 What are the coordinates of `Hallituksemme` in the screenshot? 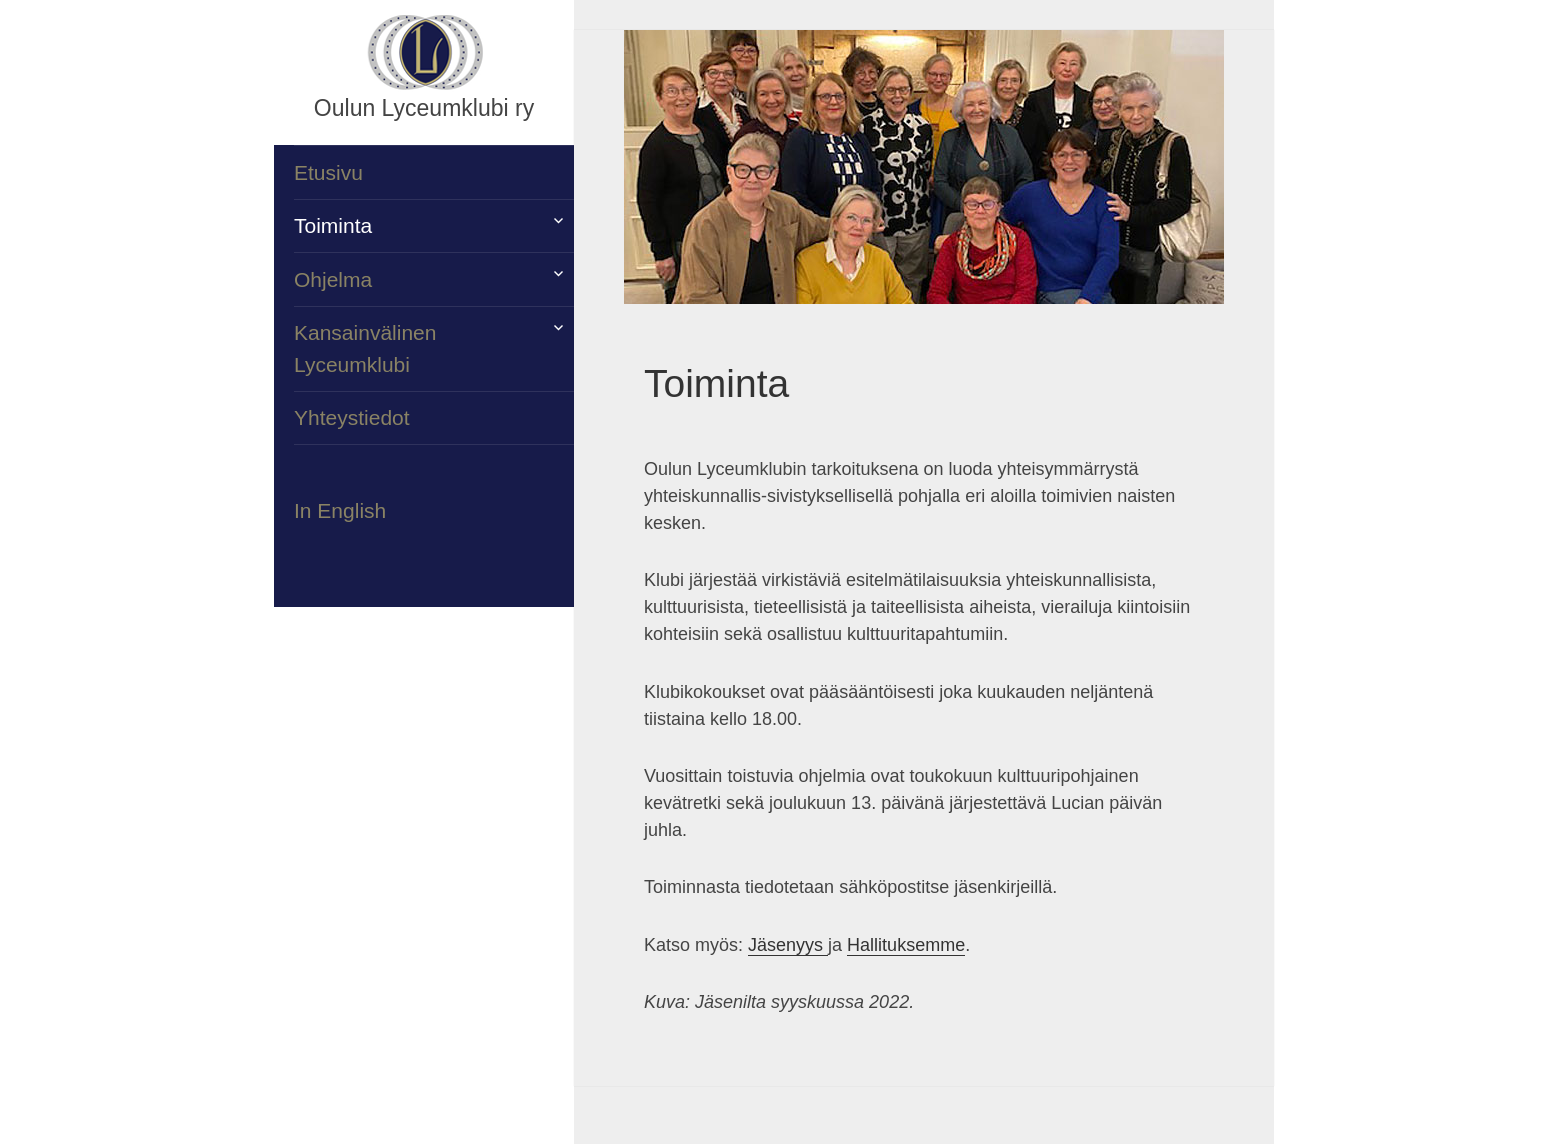 It's located at (906, 945).